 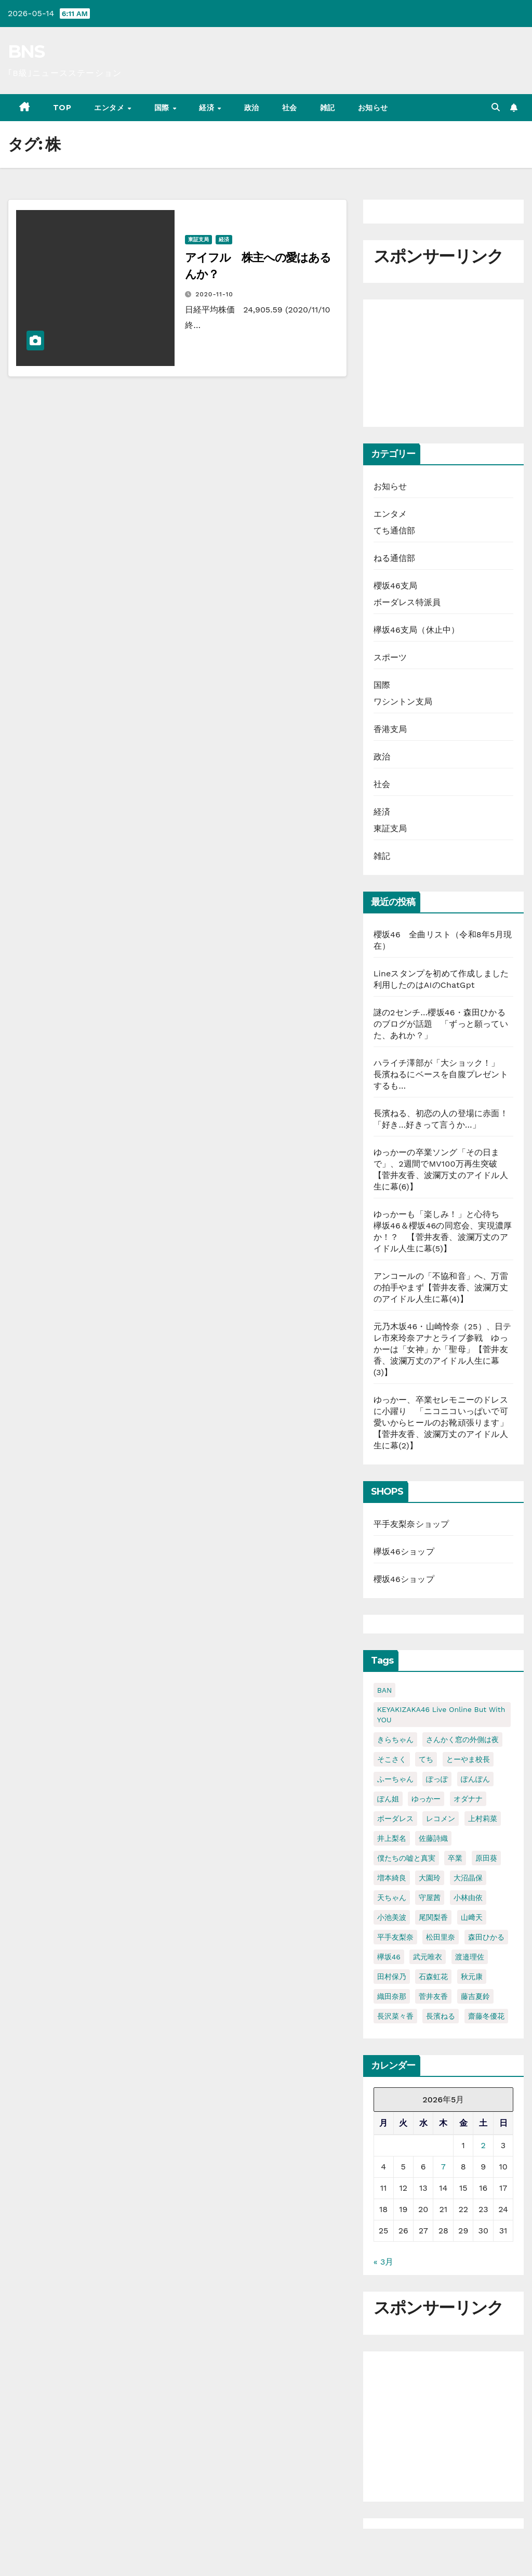 I want to click on 長沢菜々香 [長沢菜々香 (33個の項目)], so click(x=395, y=2016).